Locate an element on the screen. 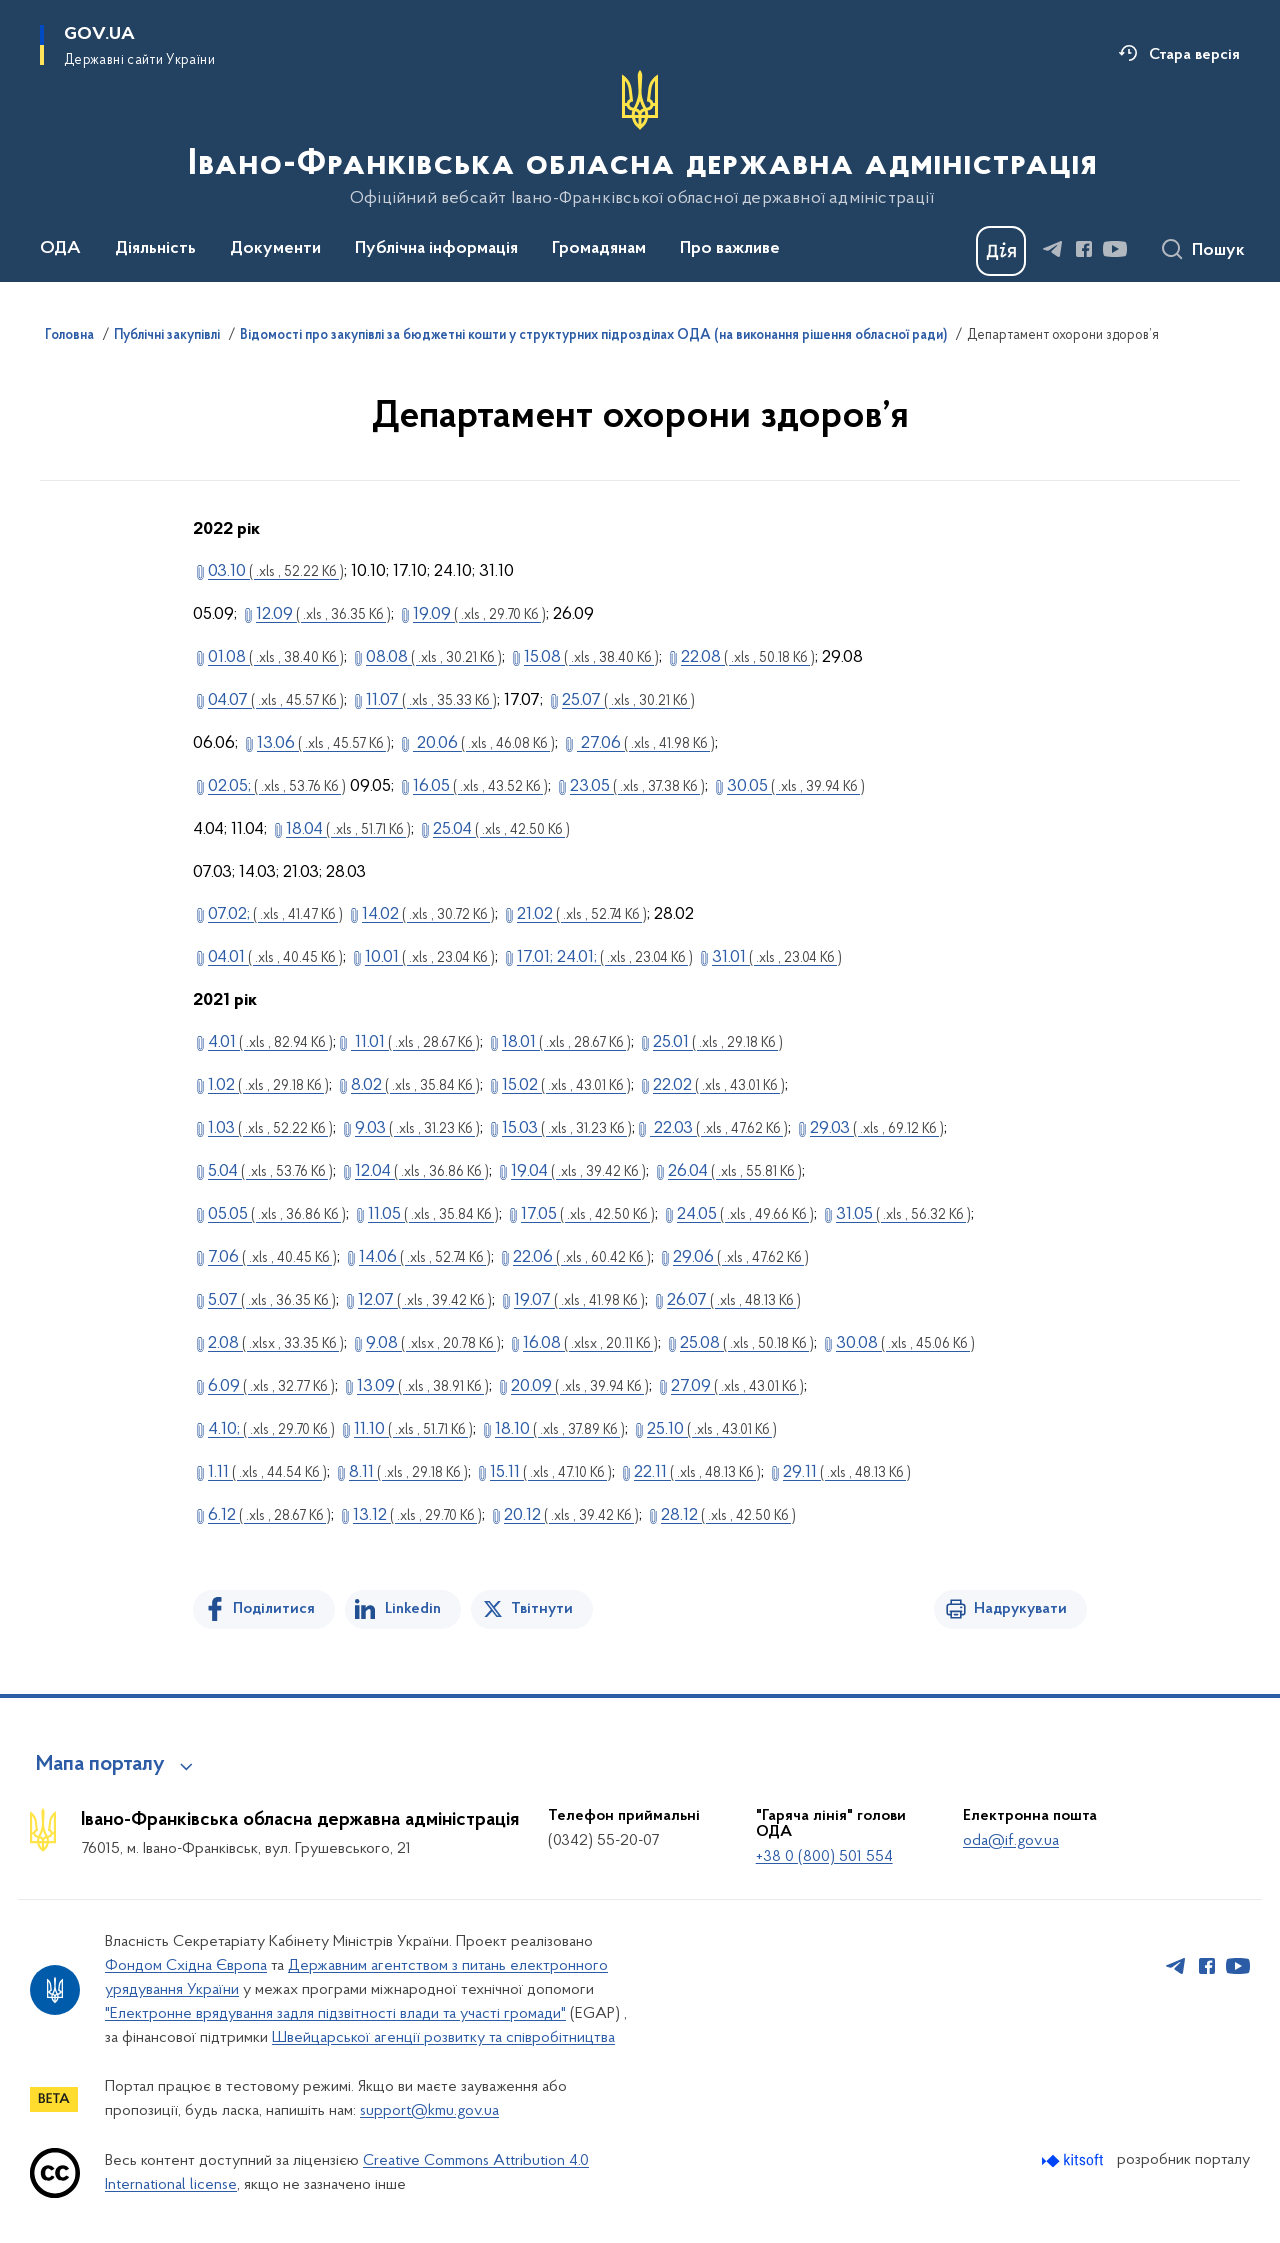 This screenshot has width=1280, height=2243. 13.09 is located at coordinates (423, 1386).